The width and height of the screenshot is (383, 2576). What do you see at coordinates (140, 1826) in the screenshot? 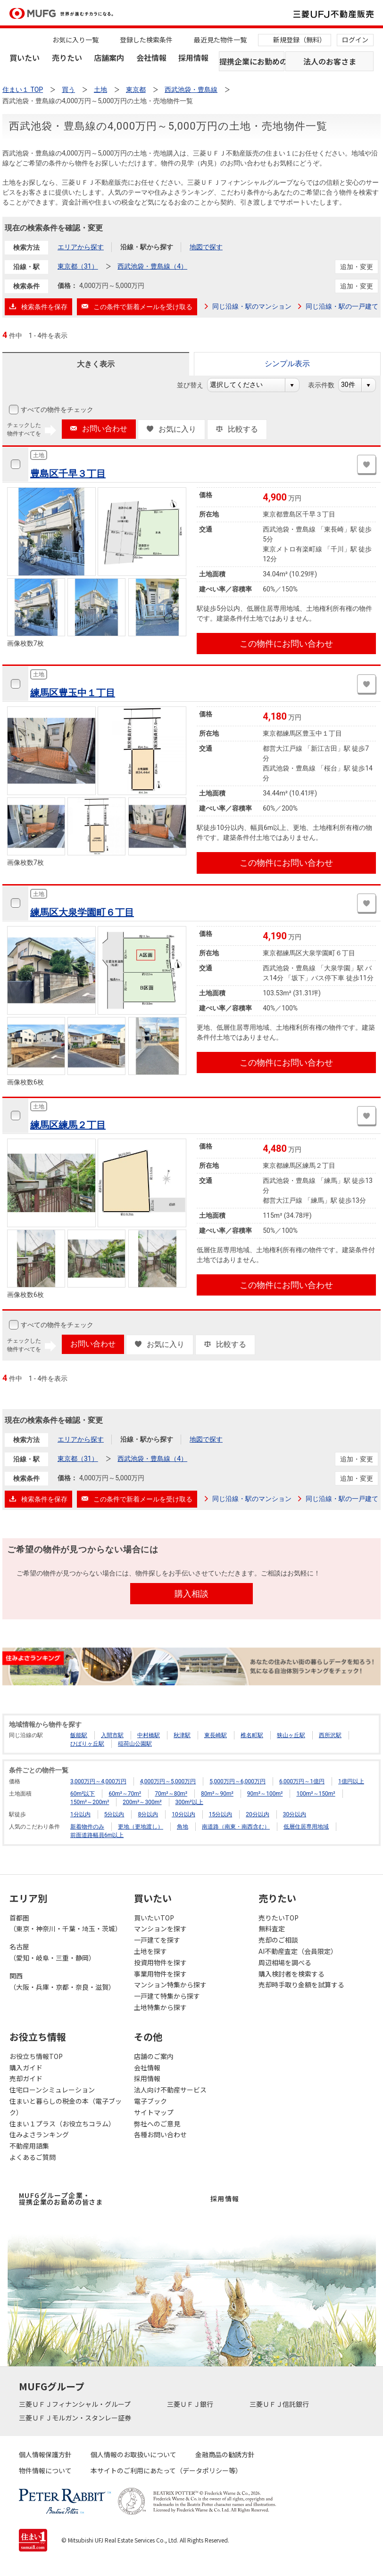
I see `更地（更地渡し）` at bounding box center [140, 1826].